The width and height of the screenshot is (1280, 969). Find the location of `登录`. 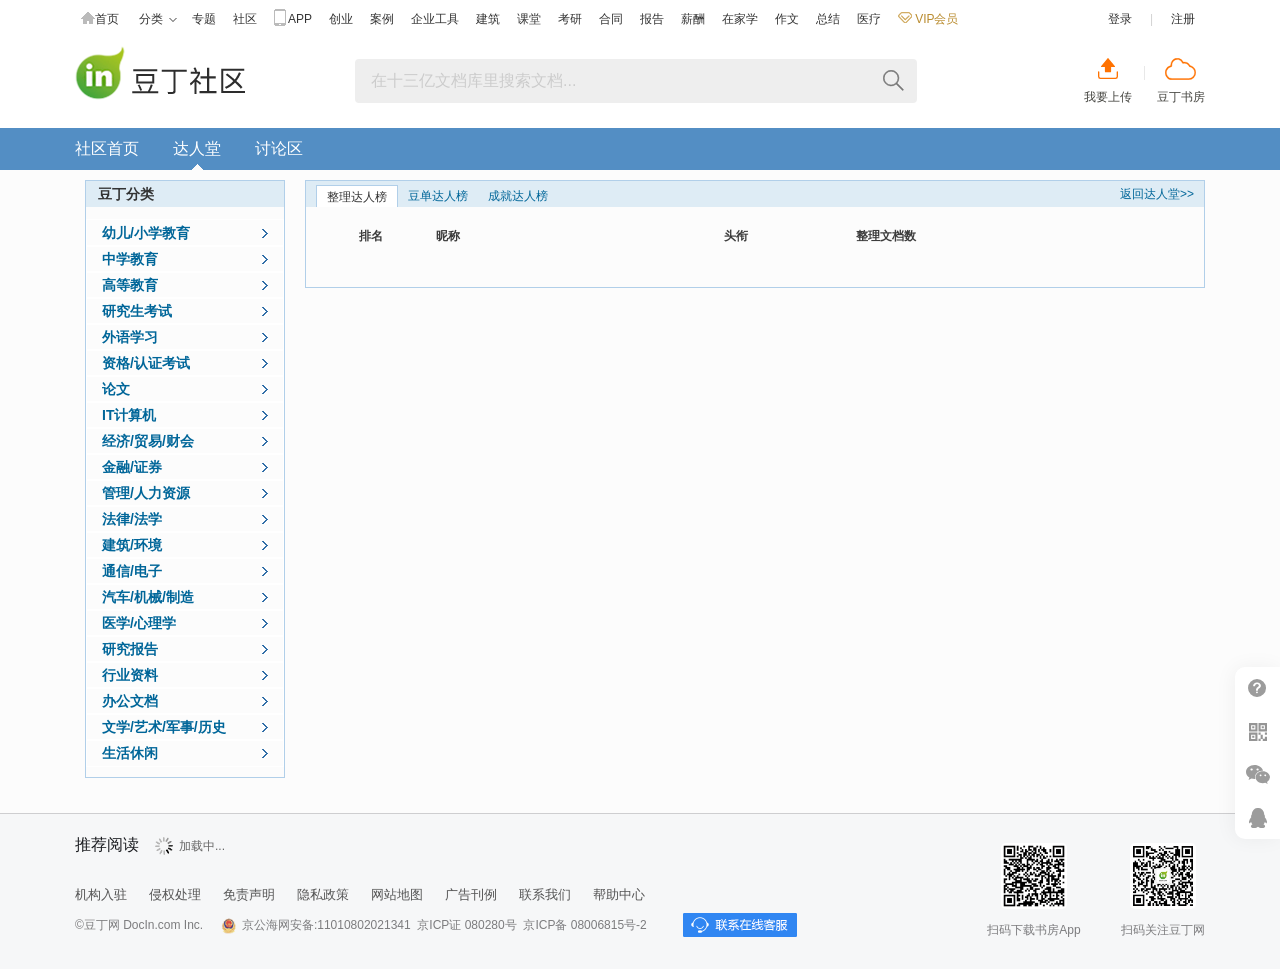

登录 is located at coordinates (1120, 19).